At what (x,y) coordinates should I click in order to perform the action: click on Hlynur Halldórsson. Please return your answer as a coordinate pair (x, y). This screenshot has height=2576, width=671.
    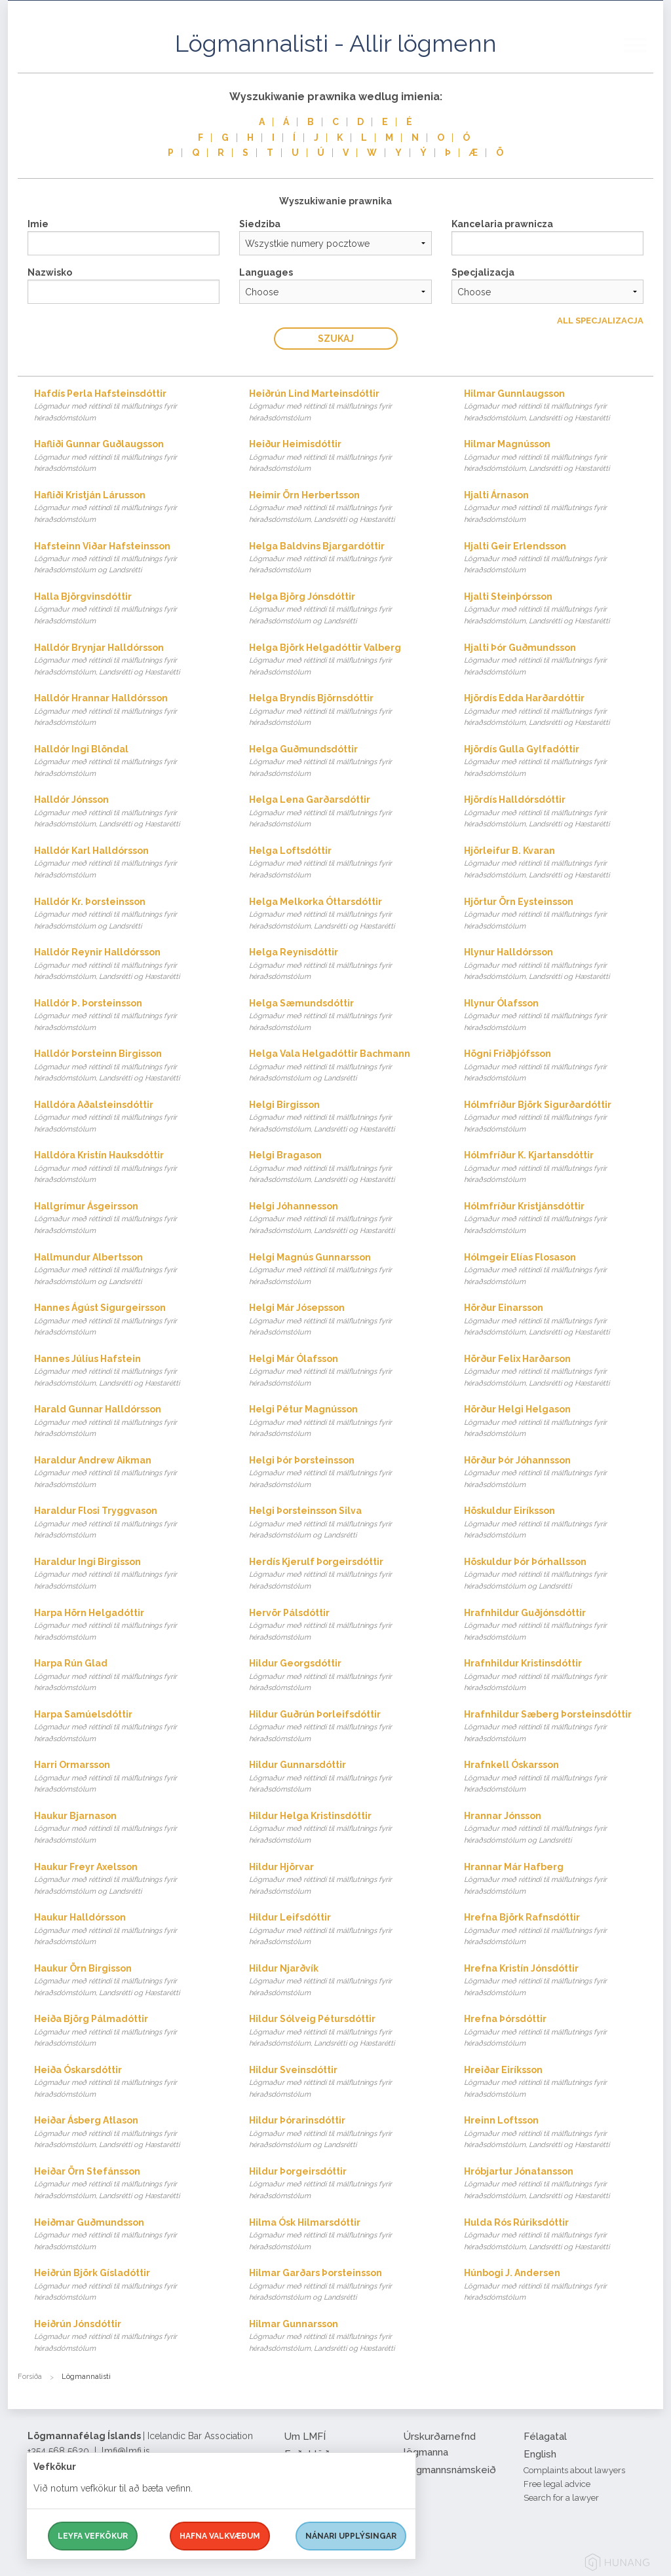
    Looking at the image, I should click on (558, 965).